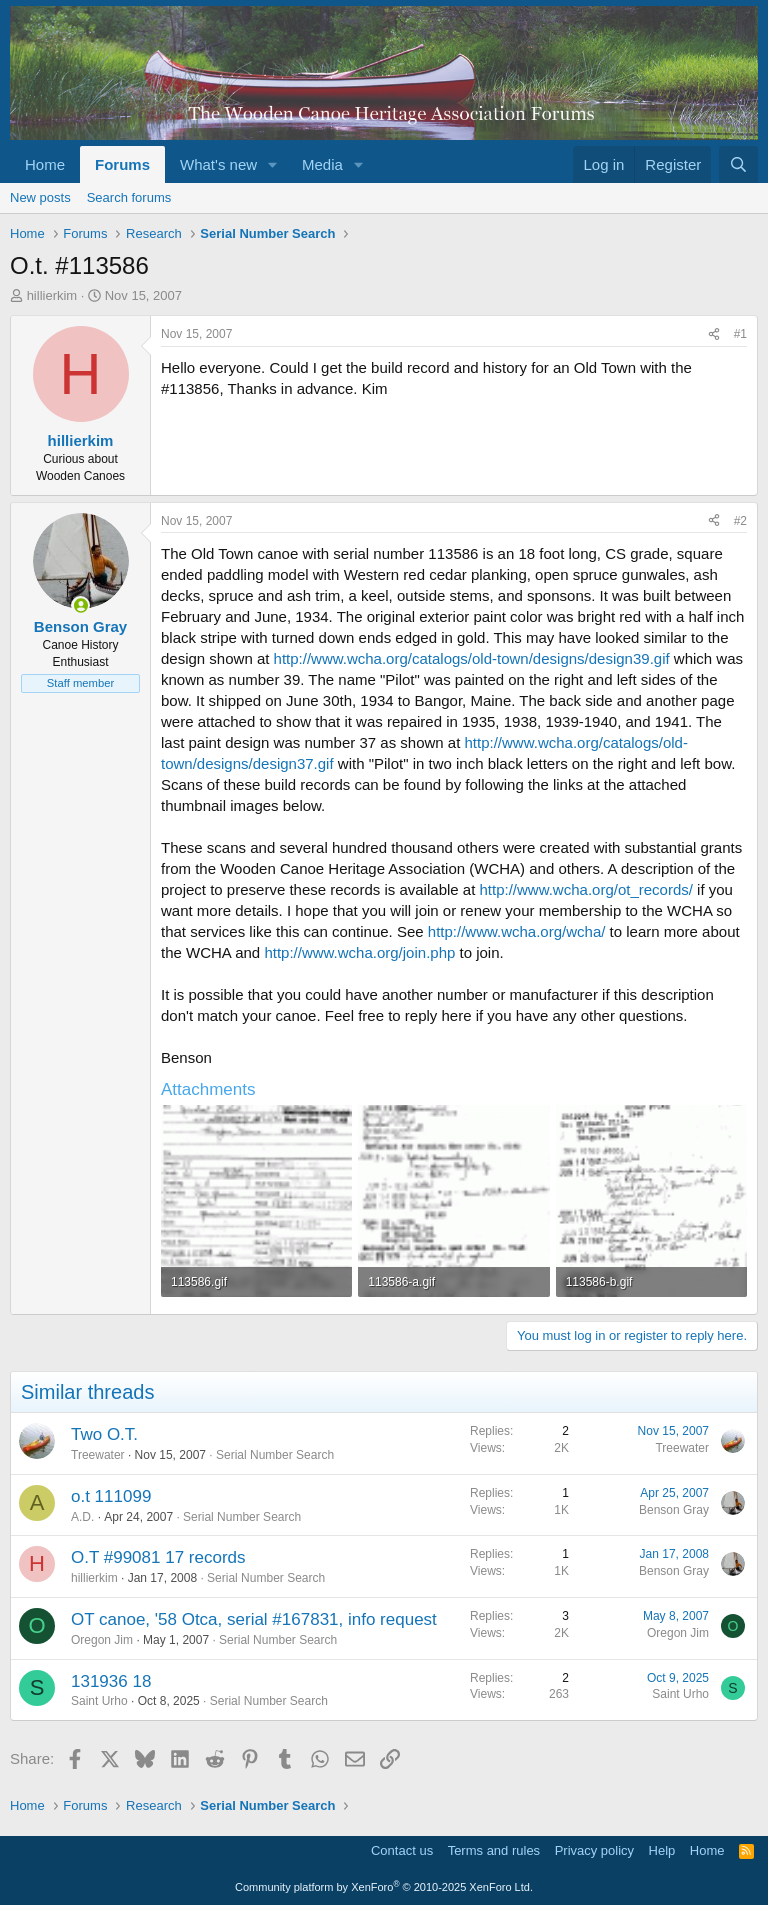  Describe the element at coordinates (254, 1619) in the screenshot. I see `OT canoe, '58 Otca, serial #167831, info request` at that location.